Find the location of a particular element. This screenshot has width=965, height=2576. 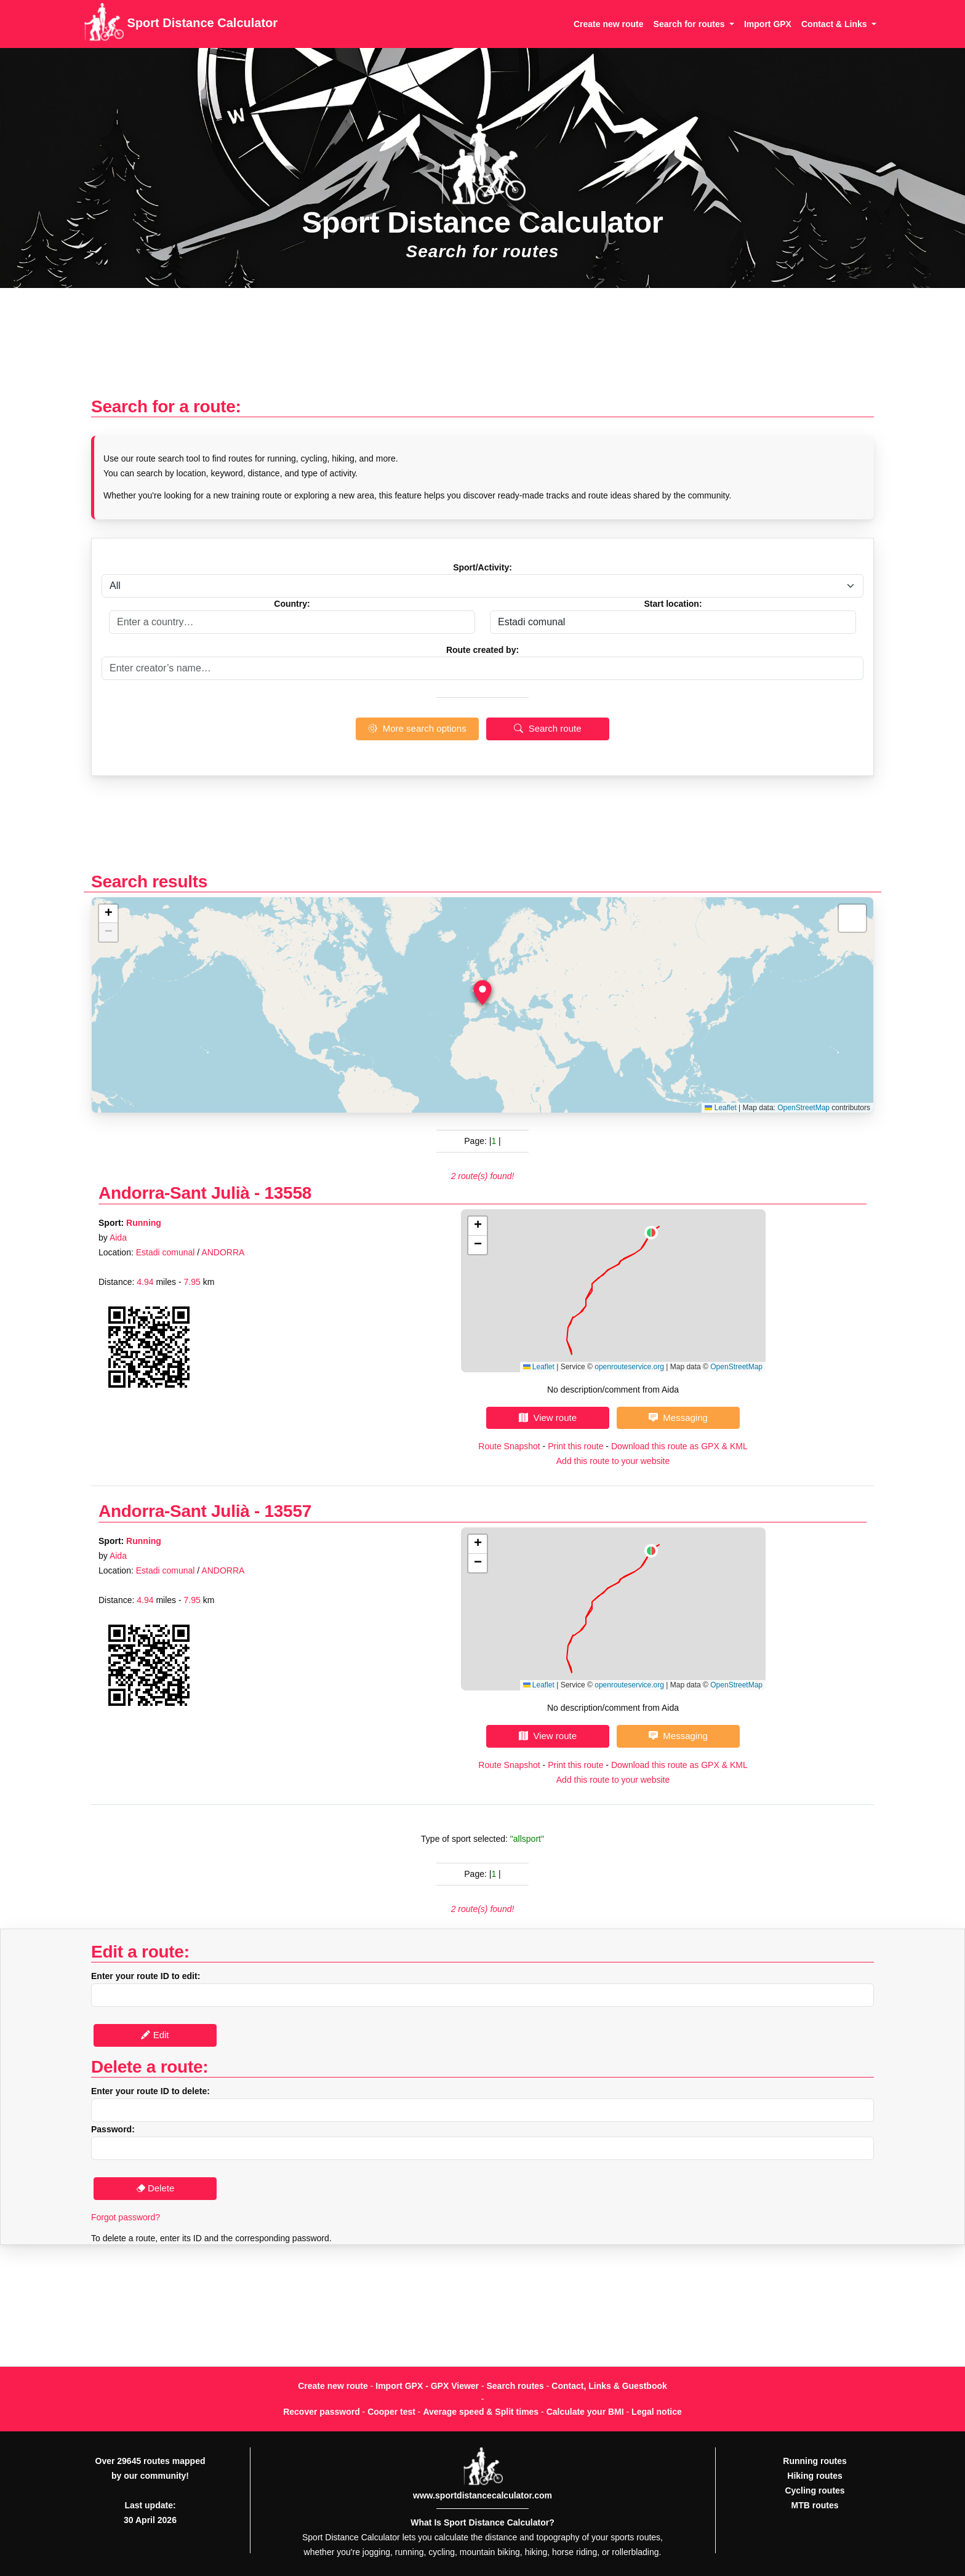

Import GPX - GPX Viewer is located at coordinates (427, 2386).